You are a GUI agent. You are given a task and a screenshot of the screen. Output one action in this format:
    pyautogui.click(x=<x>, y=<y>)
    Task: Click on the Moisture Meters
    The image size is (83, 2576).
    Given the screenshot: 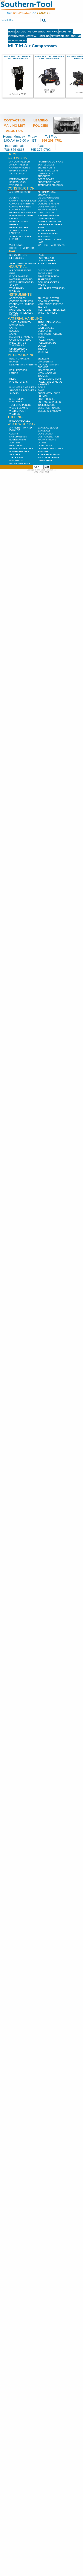 What is the action you would take?
    pyautogui.click(x=20, y=310)
    